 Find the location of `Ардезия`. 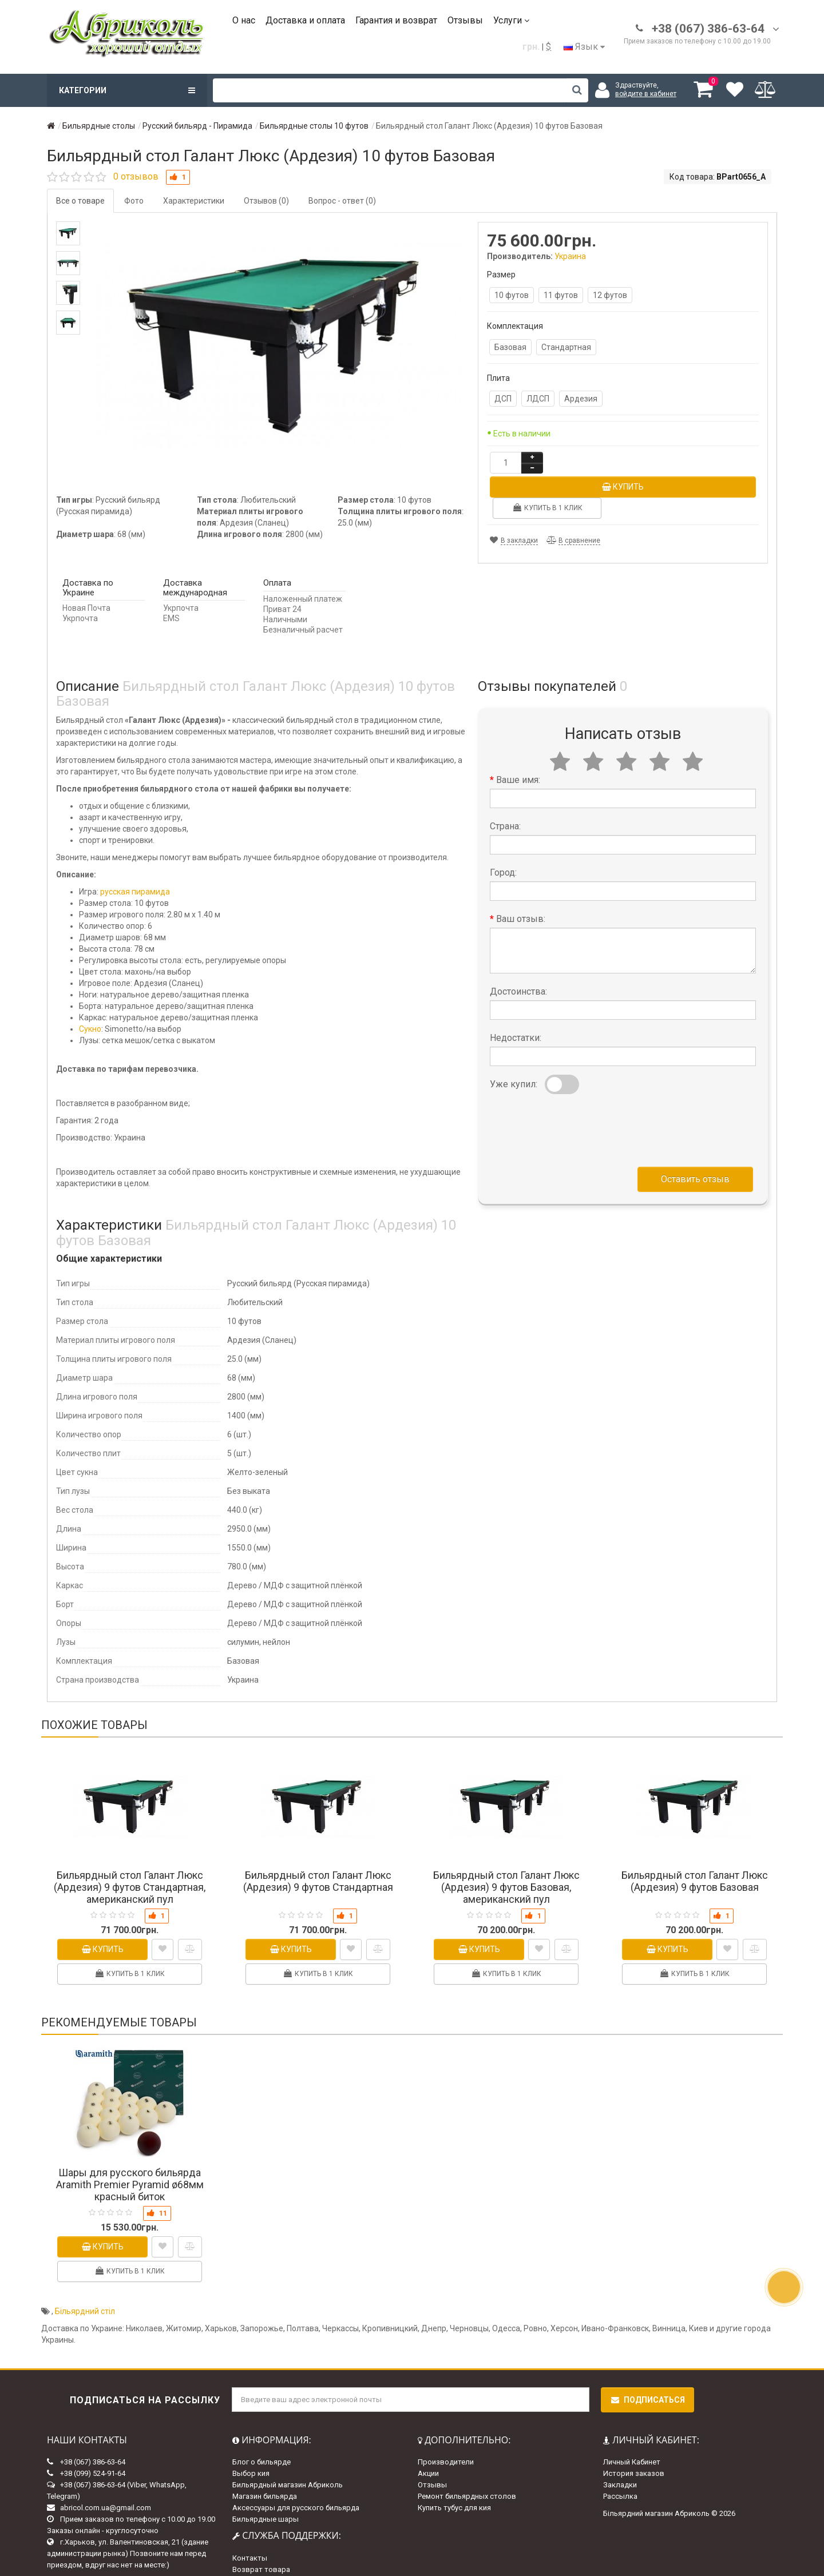

Ардезия is located at coordinates (580, 398).